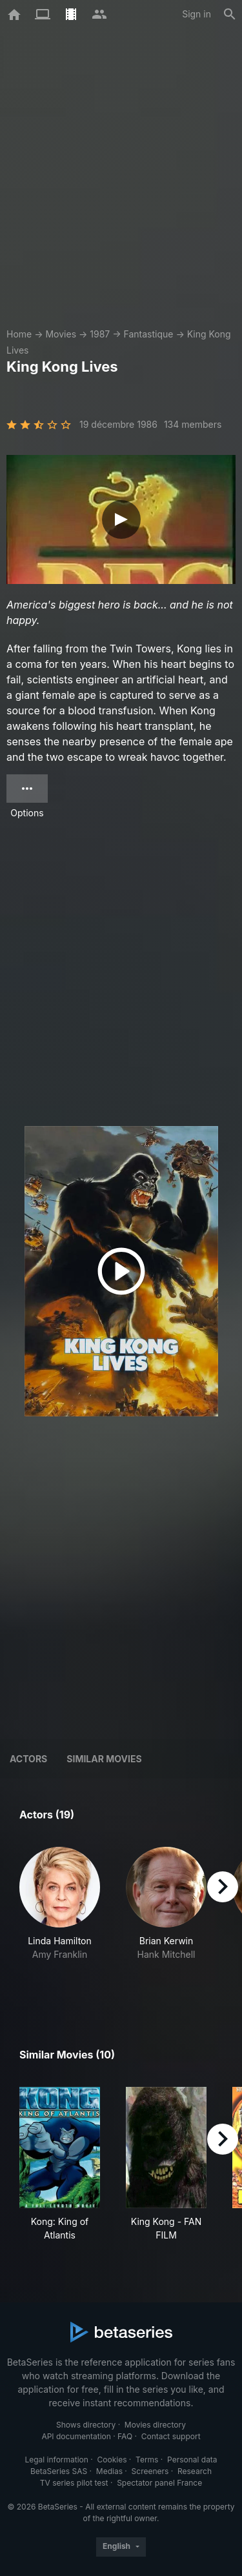  I want to click on Shows directory, so click(86, 2425).